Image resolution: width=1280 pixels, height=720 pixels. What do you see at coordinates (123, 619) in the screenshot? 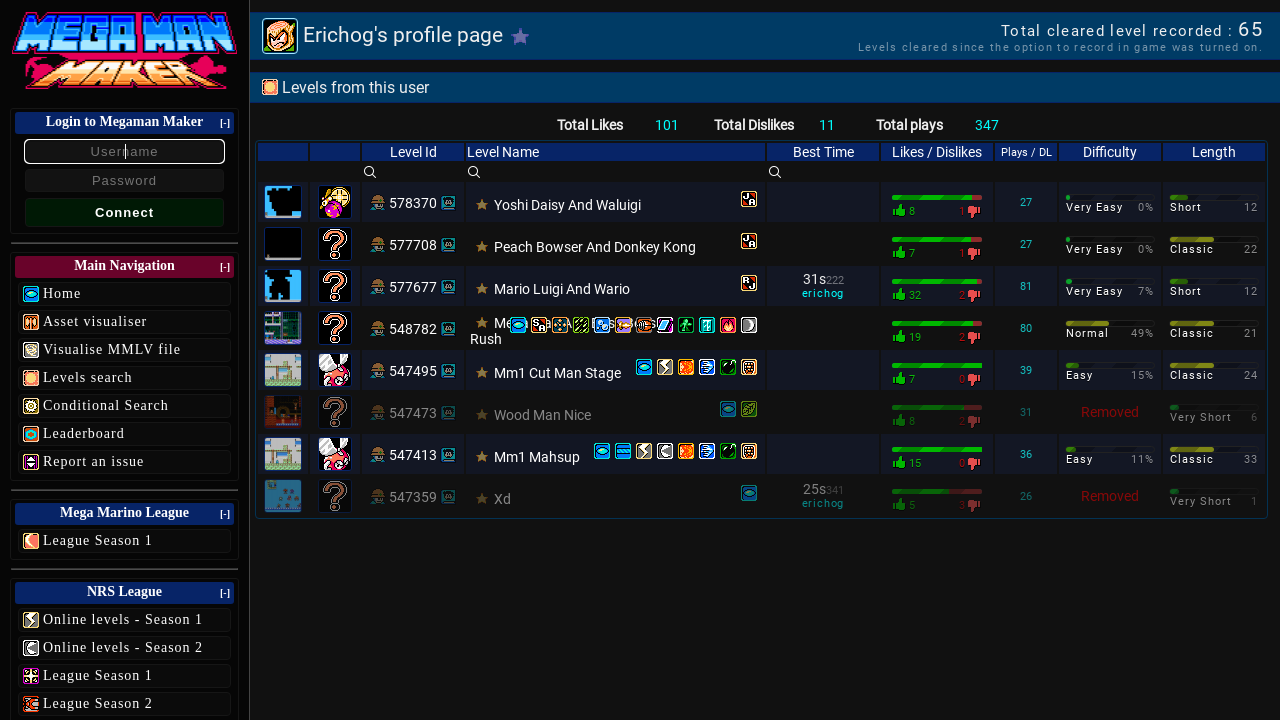
I see `Online levels - Season 1` at bounding box center [123, 619].